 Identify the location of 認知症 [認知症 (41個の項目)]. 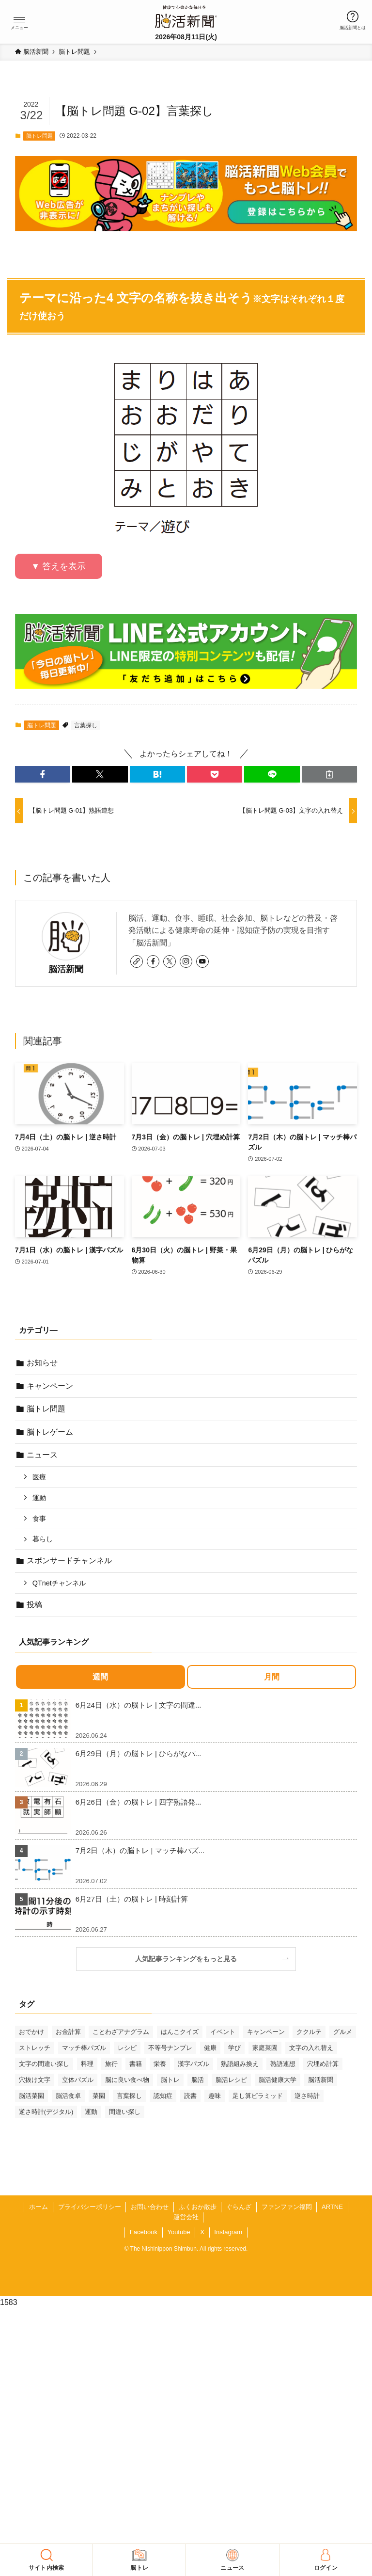
(163, 2095).